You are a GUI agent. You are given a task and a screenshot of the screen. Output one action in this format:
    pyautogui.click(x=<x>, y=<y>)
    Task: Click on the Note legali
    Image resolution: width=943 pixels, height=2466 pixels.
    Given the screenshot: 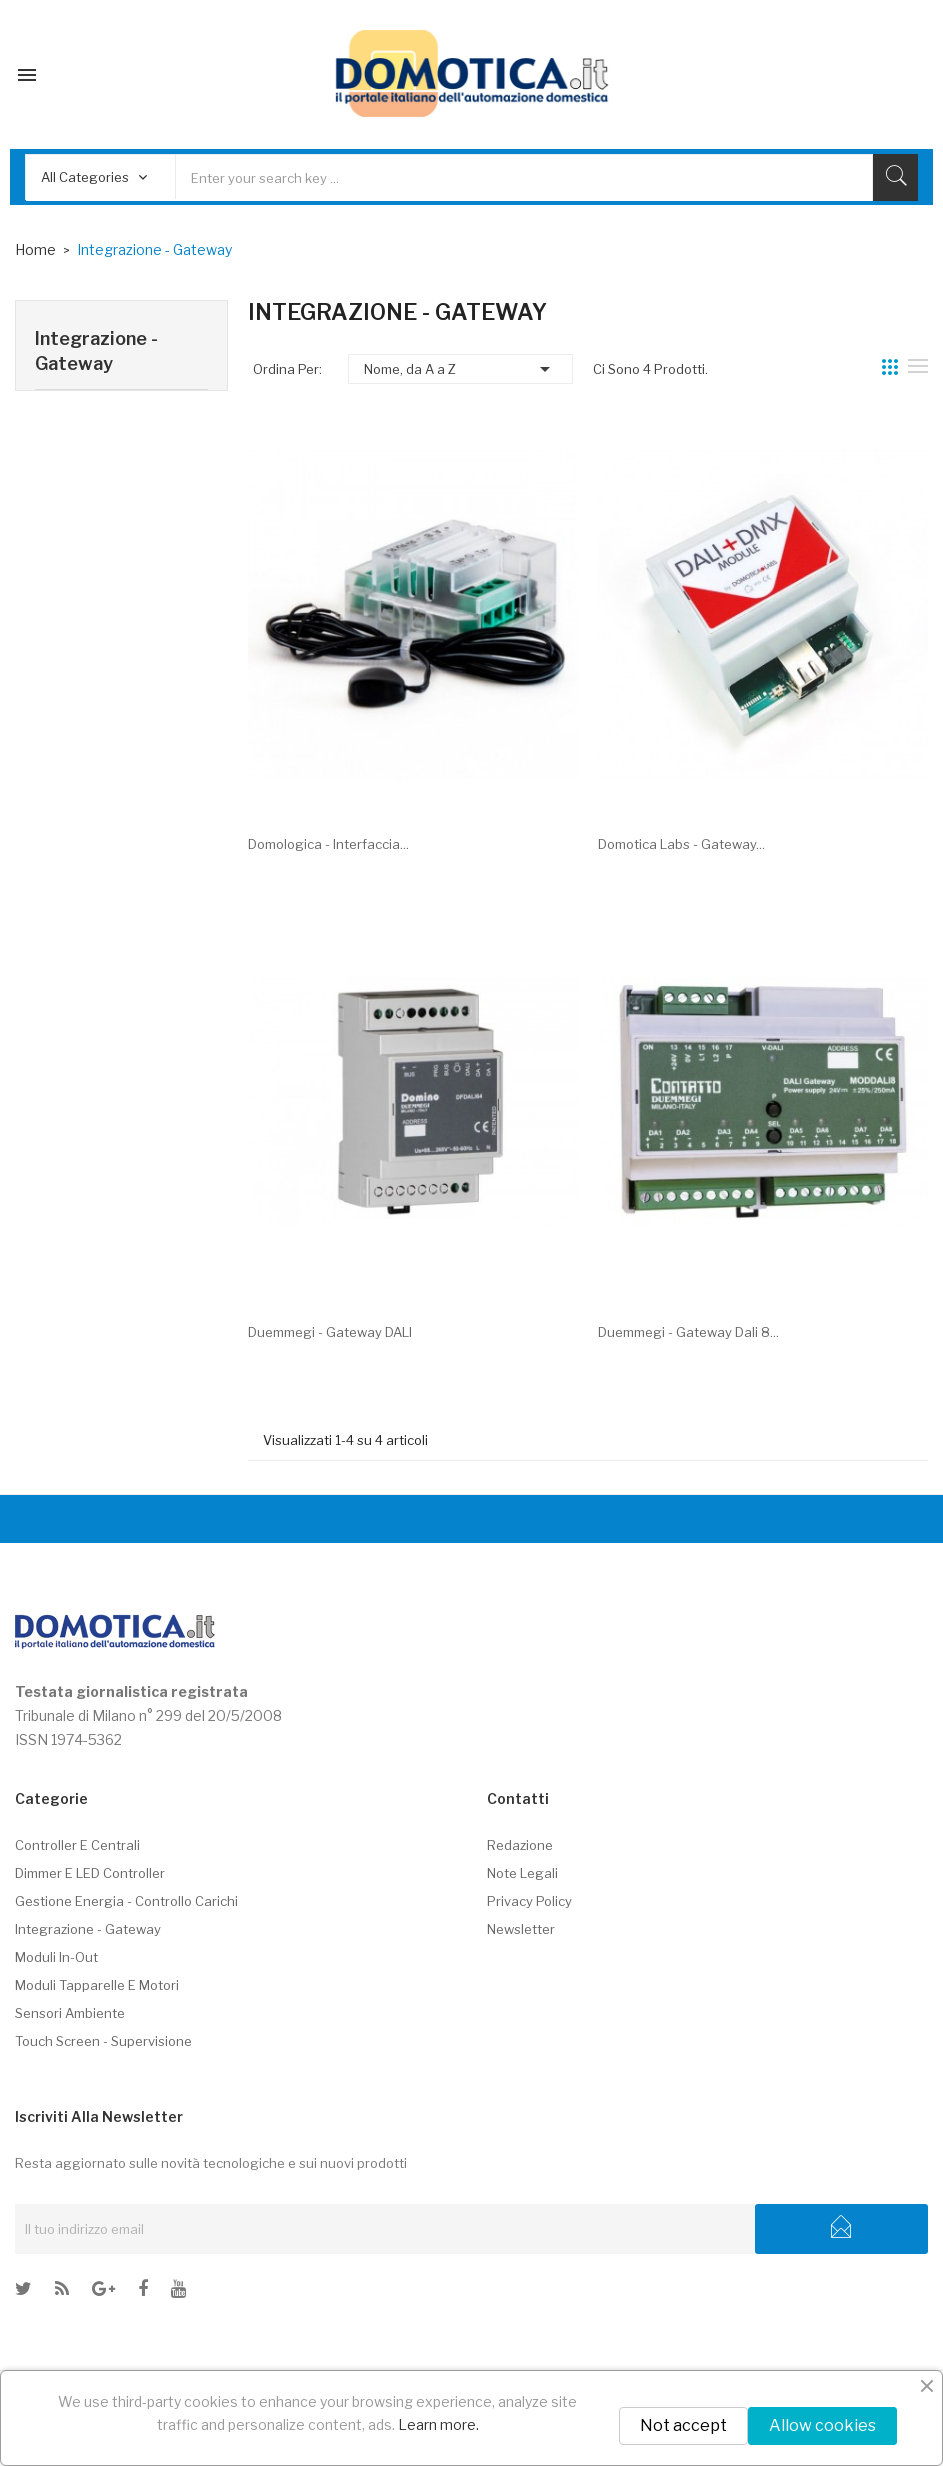 What is the action you would take?
    pyautogui.click(x=522, y=1873)
    